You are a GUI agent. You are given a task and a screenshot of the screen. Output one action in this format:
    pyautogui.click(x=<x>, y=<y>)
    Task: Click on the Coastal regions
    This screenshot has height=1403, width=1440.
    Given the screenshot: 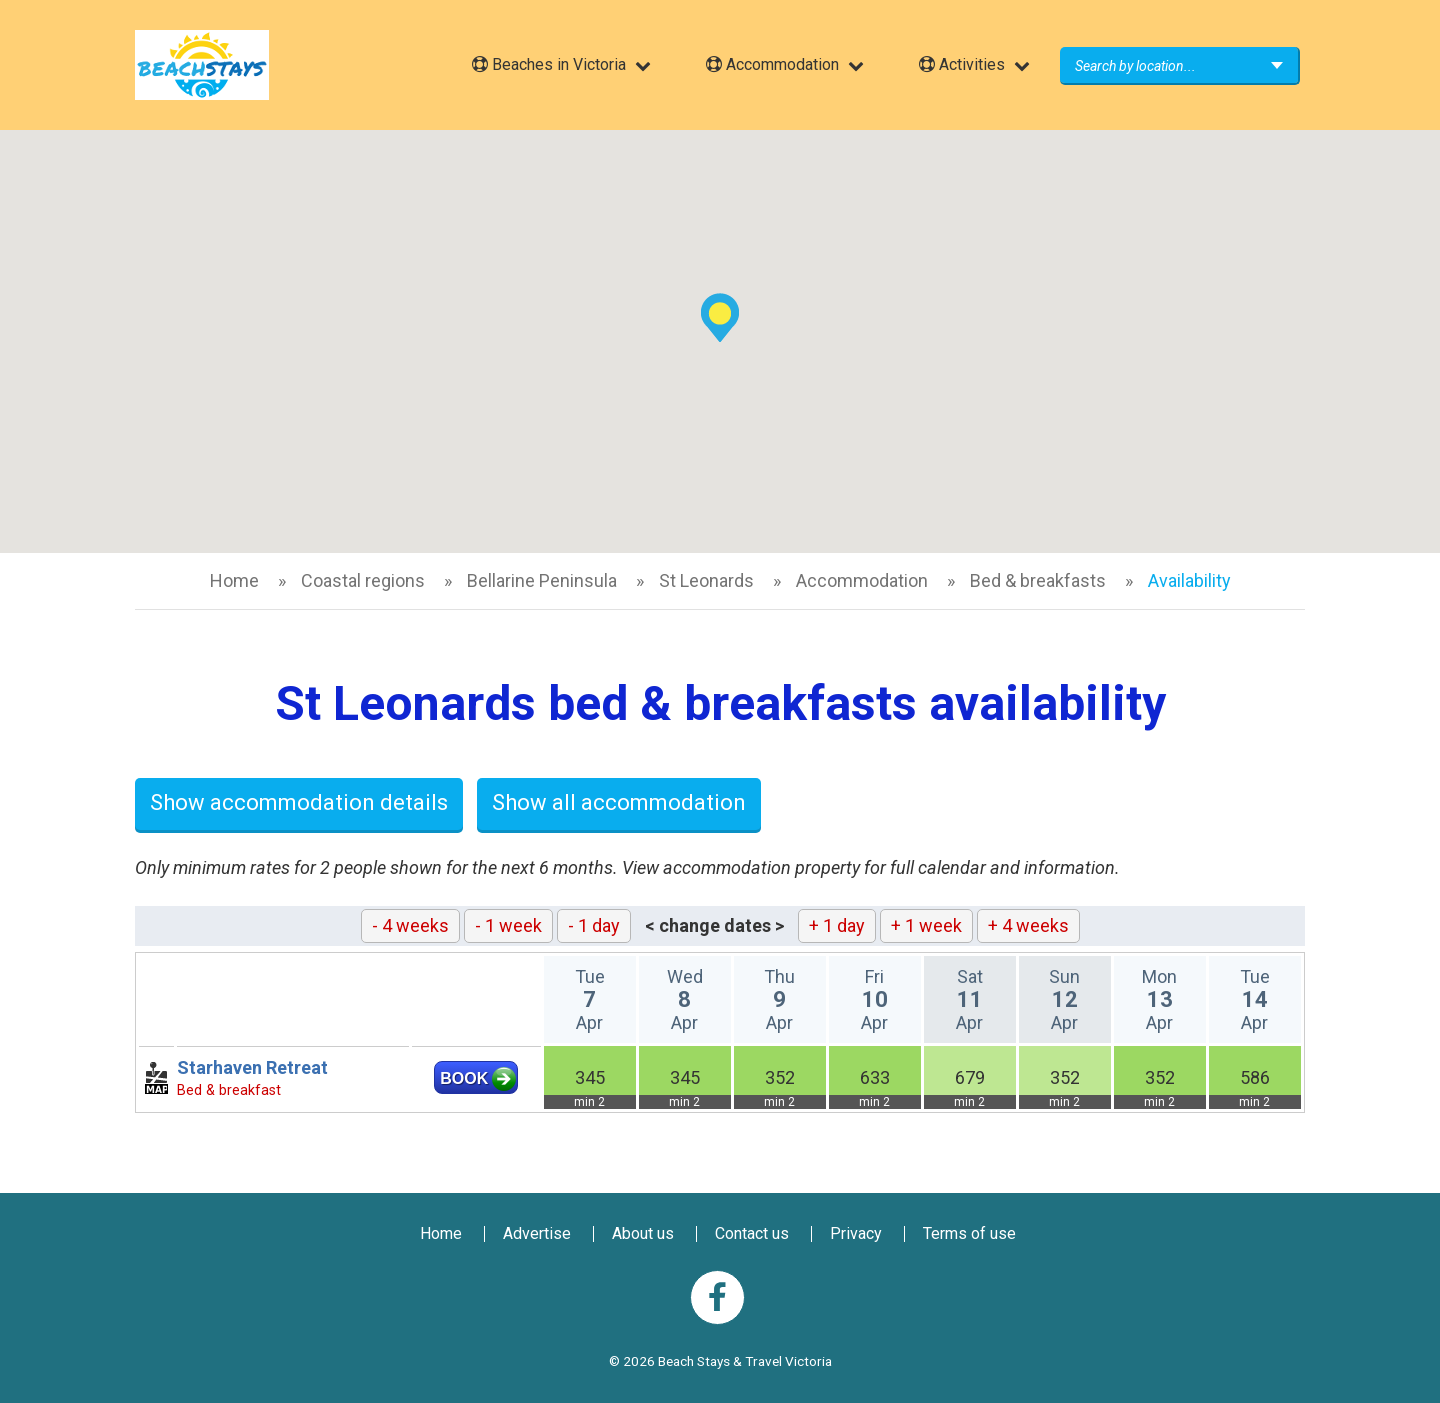 What is the action you would take?
    pyautogui.click(x=363, y=580)
    